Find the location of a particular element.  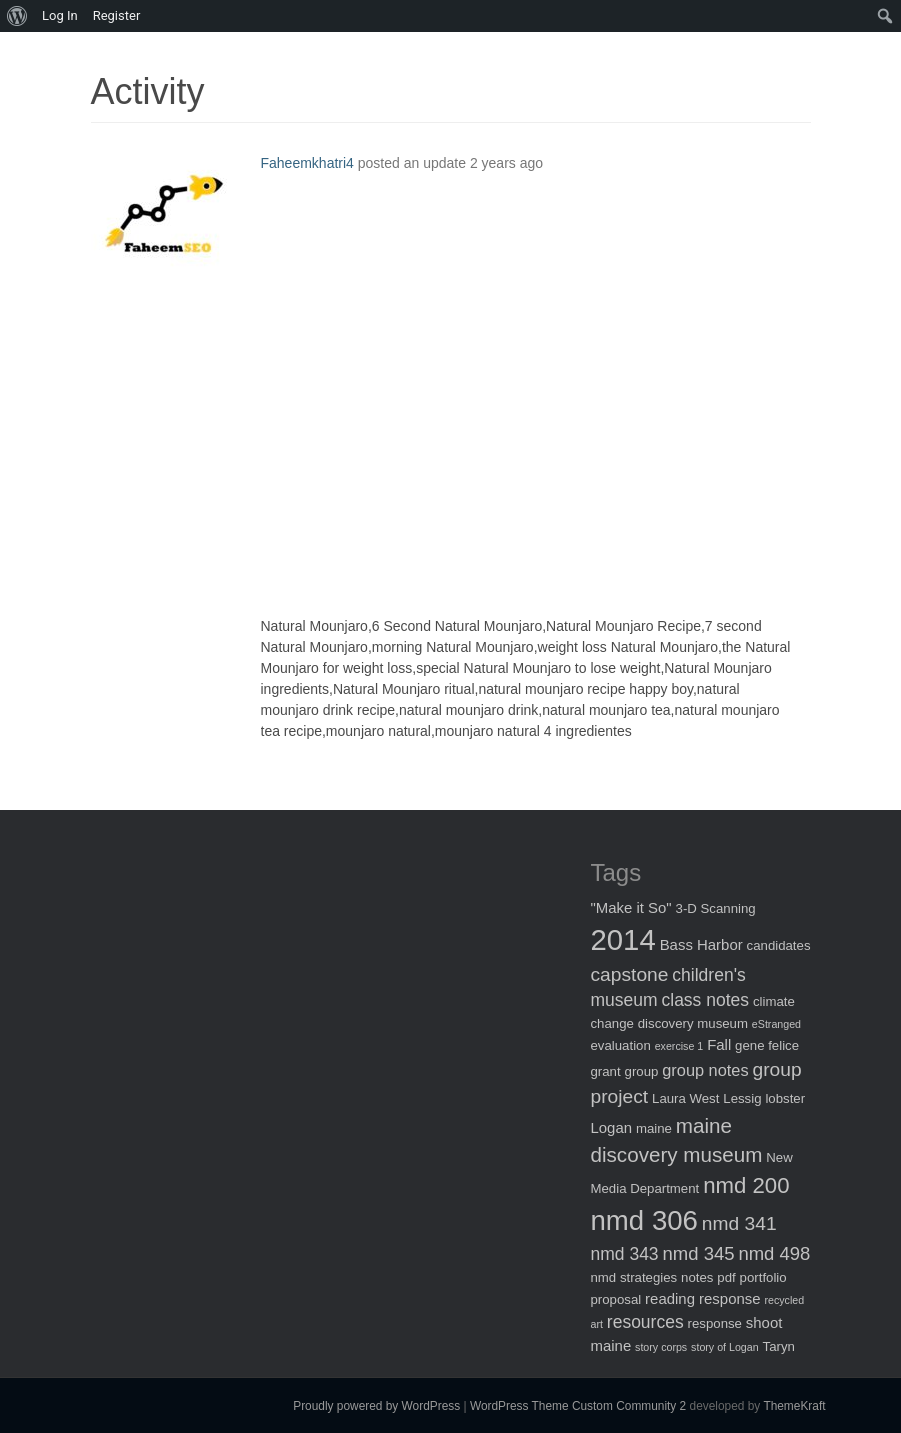

story corps [story corps (1 item)] is located at coordinates (661, 1347).